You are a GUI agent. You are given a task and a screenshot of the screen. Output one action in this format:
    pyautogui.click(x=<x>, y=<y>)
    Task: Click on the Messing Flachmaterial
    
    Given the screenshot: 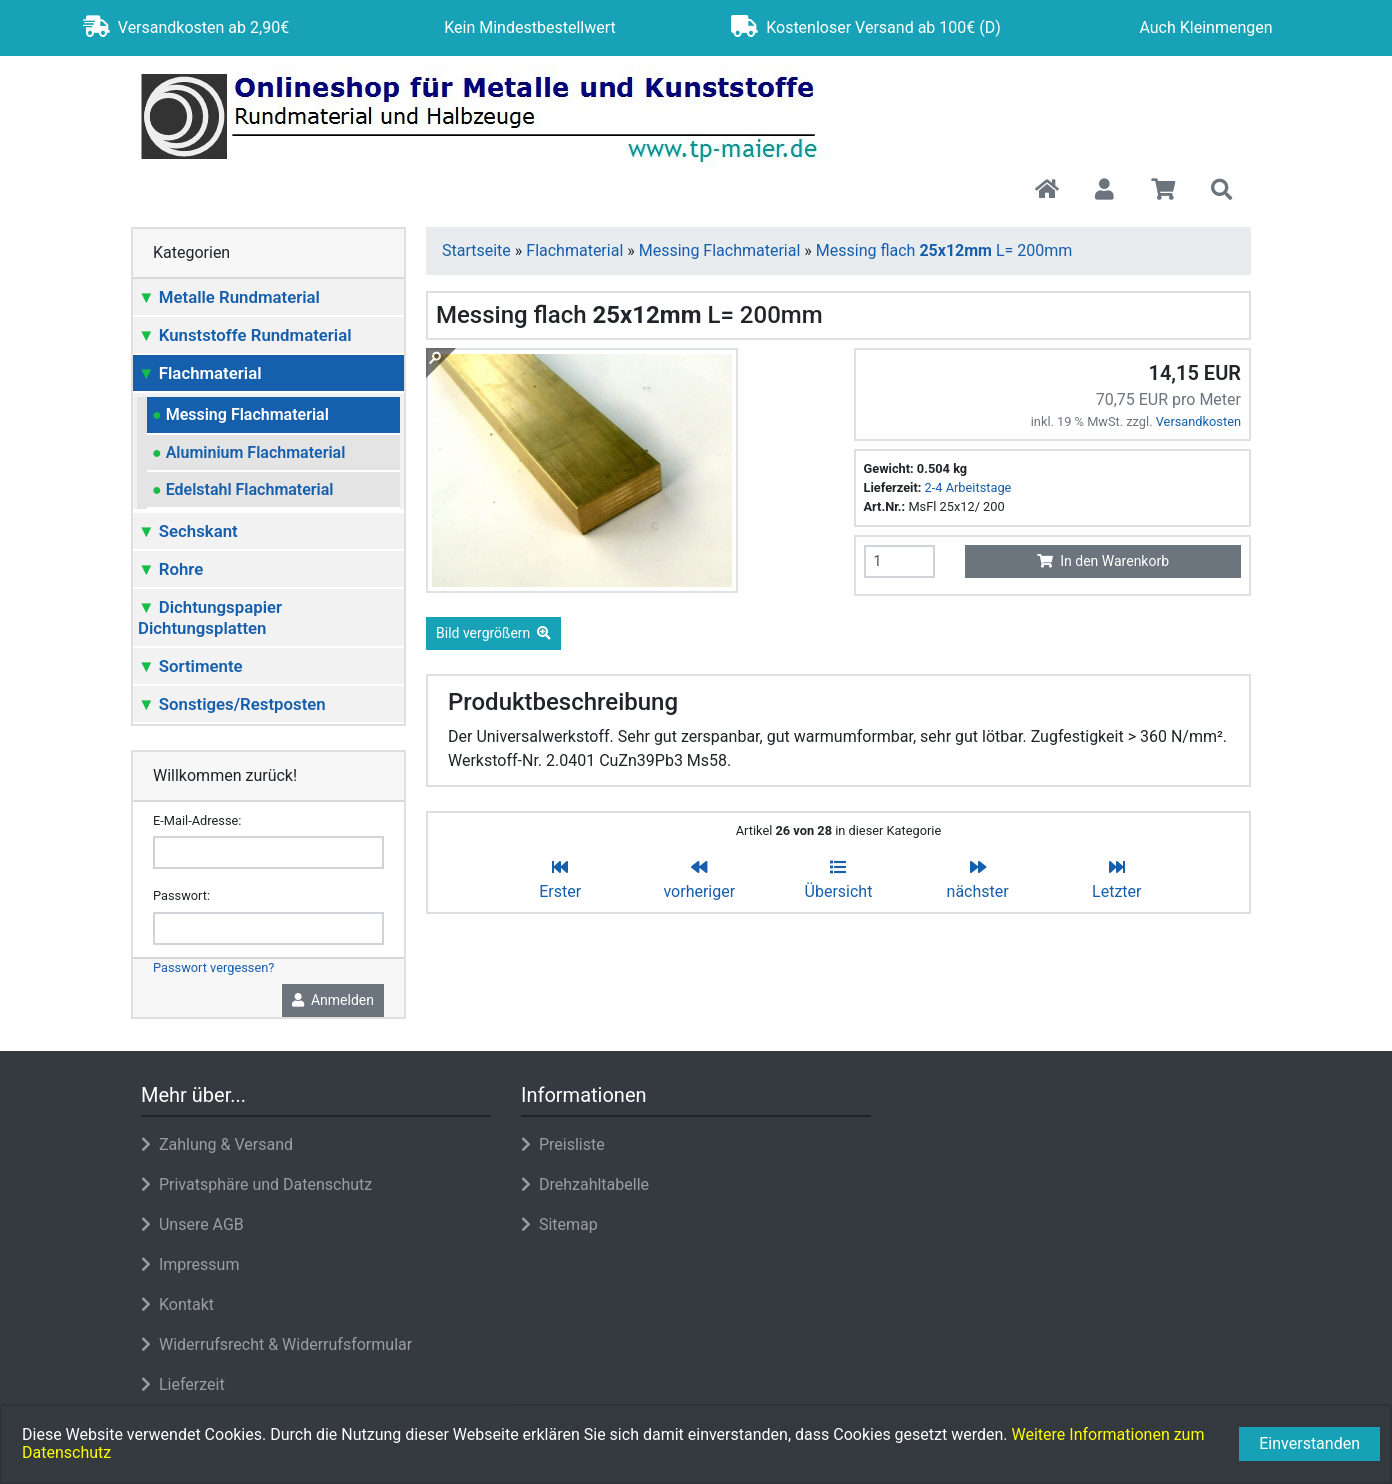 What is the action you would take?
    pyautogui.click(x=240, y=414)
    